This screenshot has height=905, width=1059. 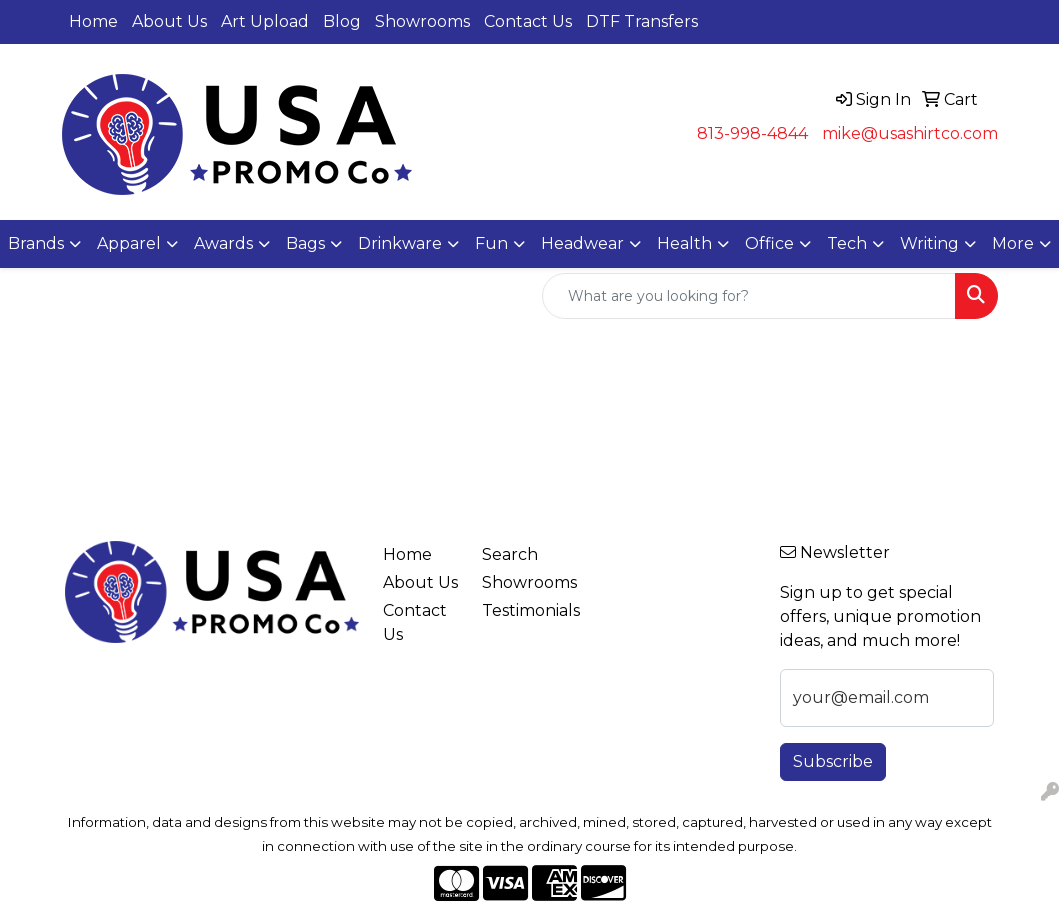 I want to click on About Us, so click(x=169, y=21).